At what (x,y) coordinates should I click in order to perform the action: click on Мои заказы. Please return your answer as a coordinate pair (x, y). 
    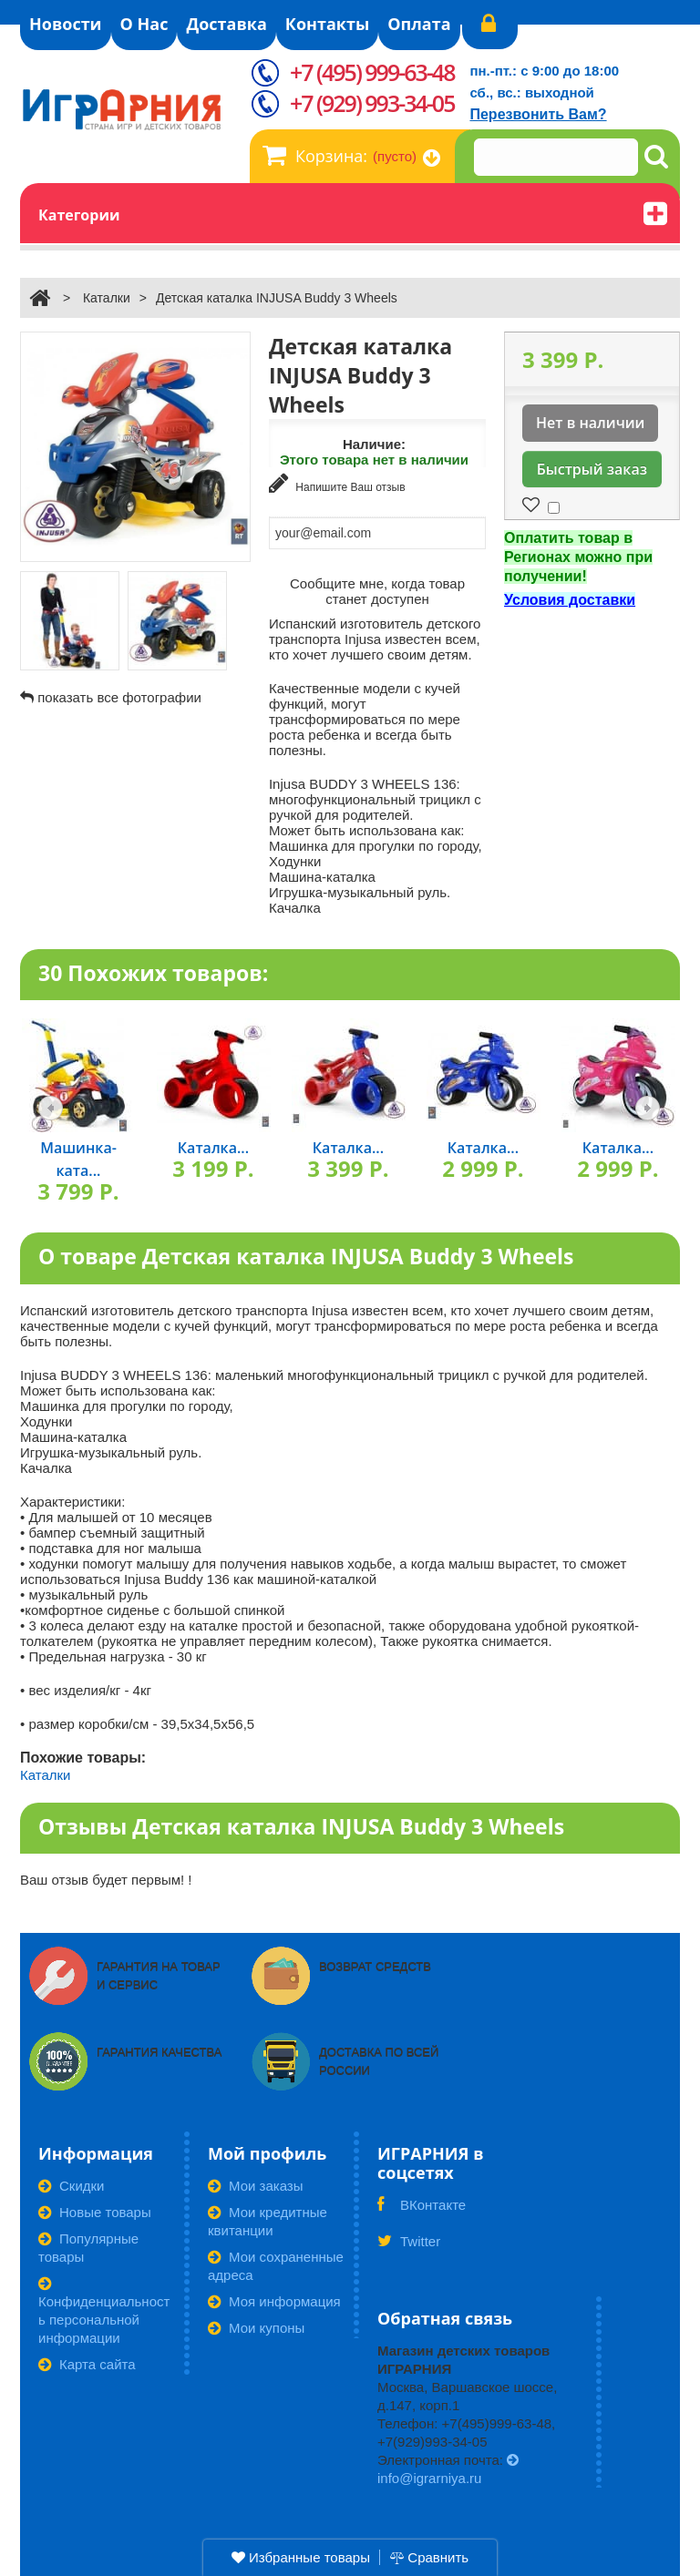
    Looking at the image, I should click on (256, 2184).